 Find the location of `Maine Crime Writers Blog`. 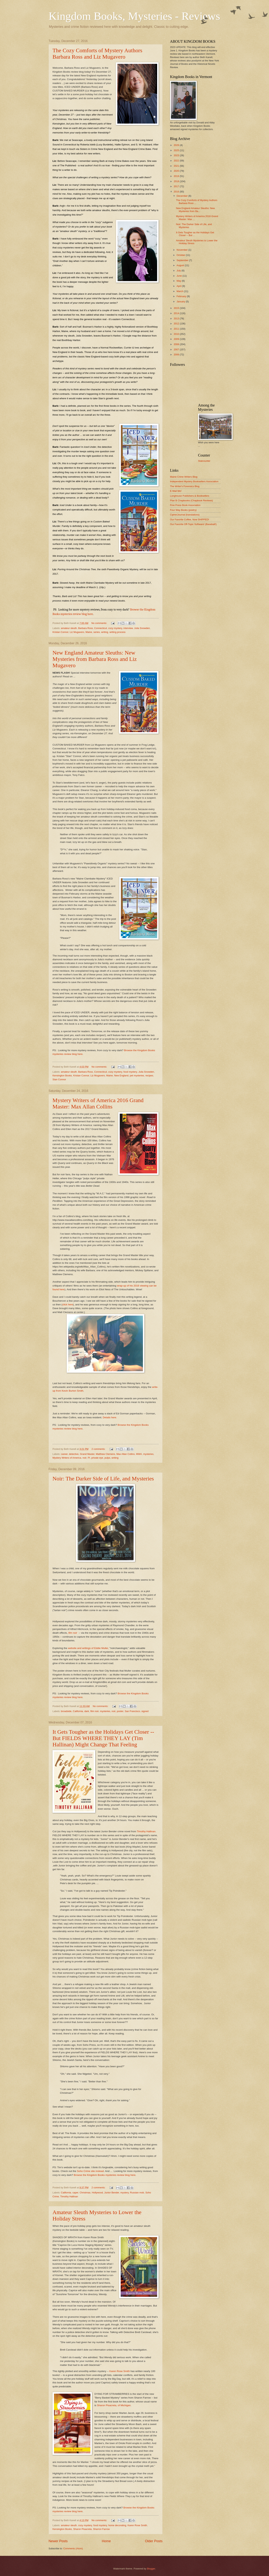

Maine Crime Writers Blog is located at coordinates (183, 476).